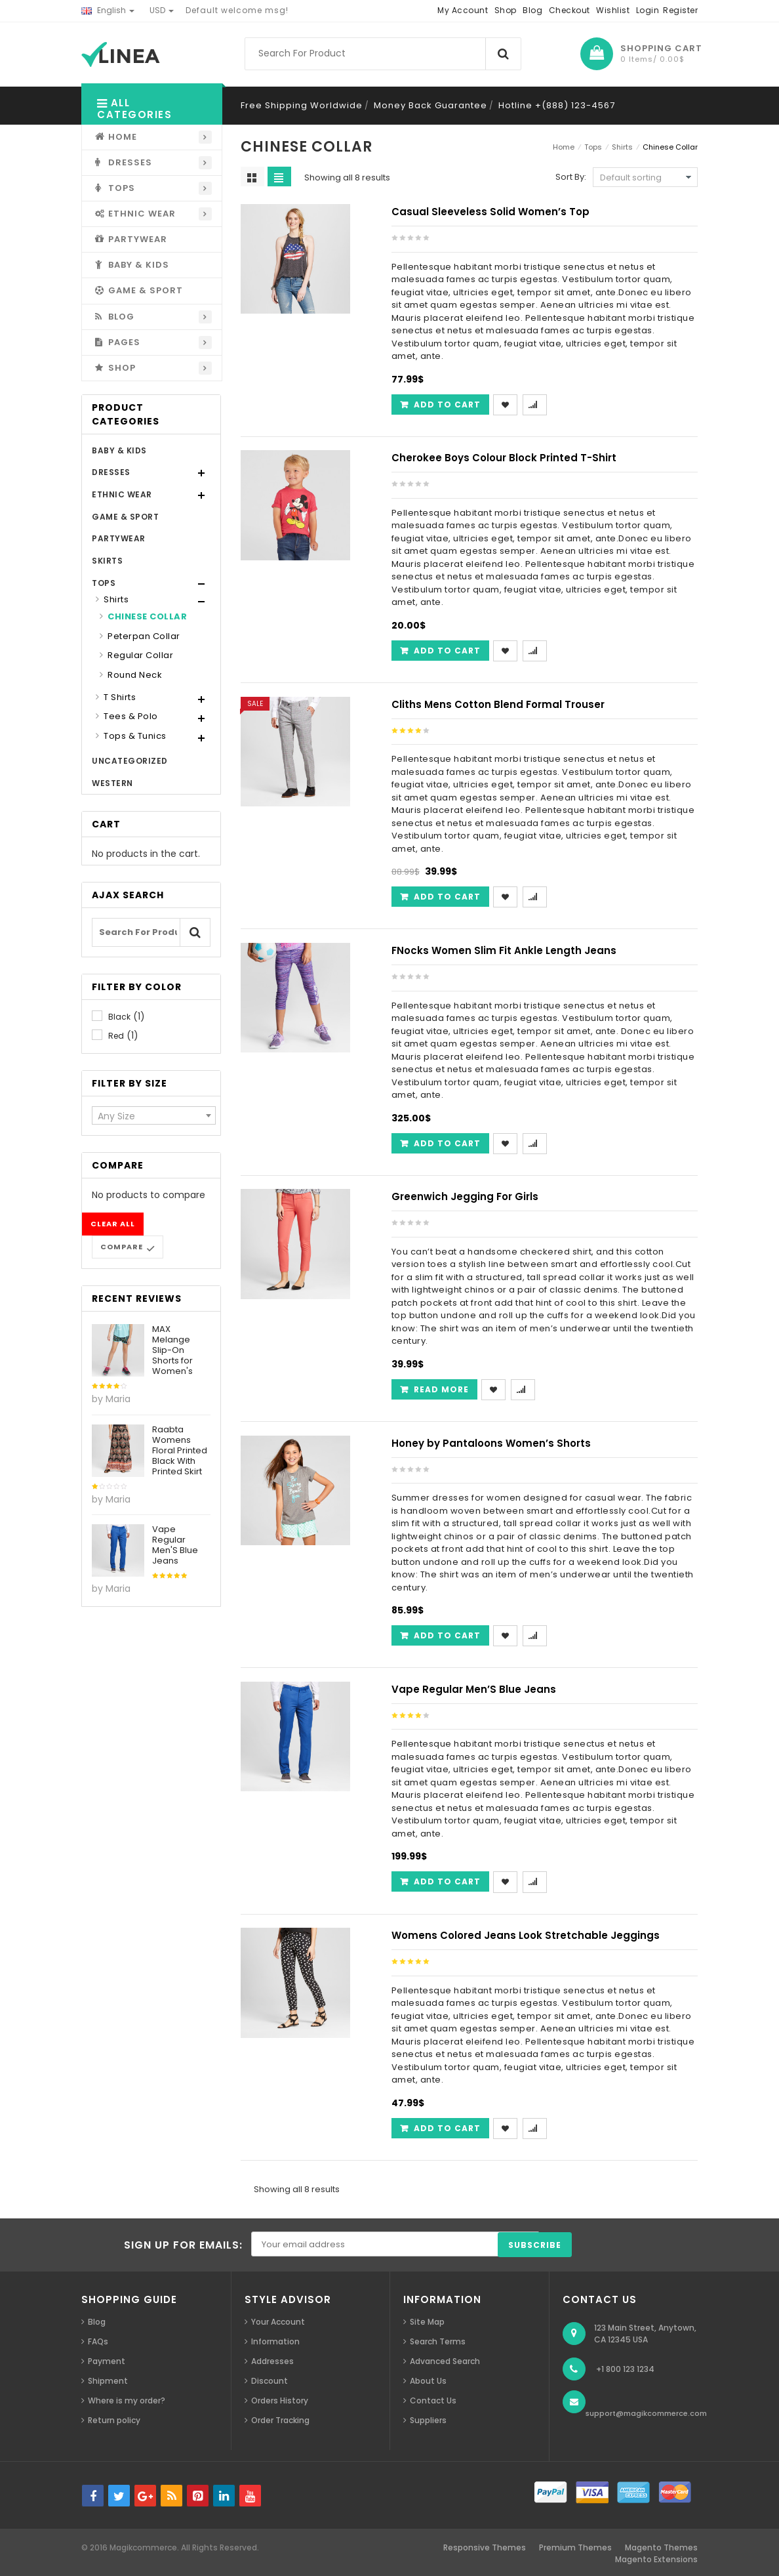 This screenshot has height=2576, width=779. What do you see at coordinates (119, 538) in the screenshot?
I see `Partywear` at bounding box center [119, 538].